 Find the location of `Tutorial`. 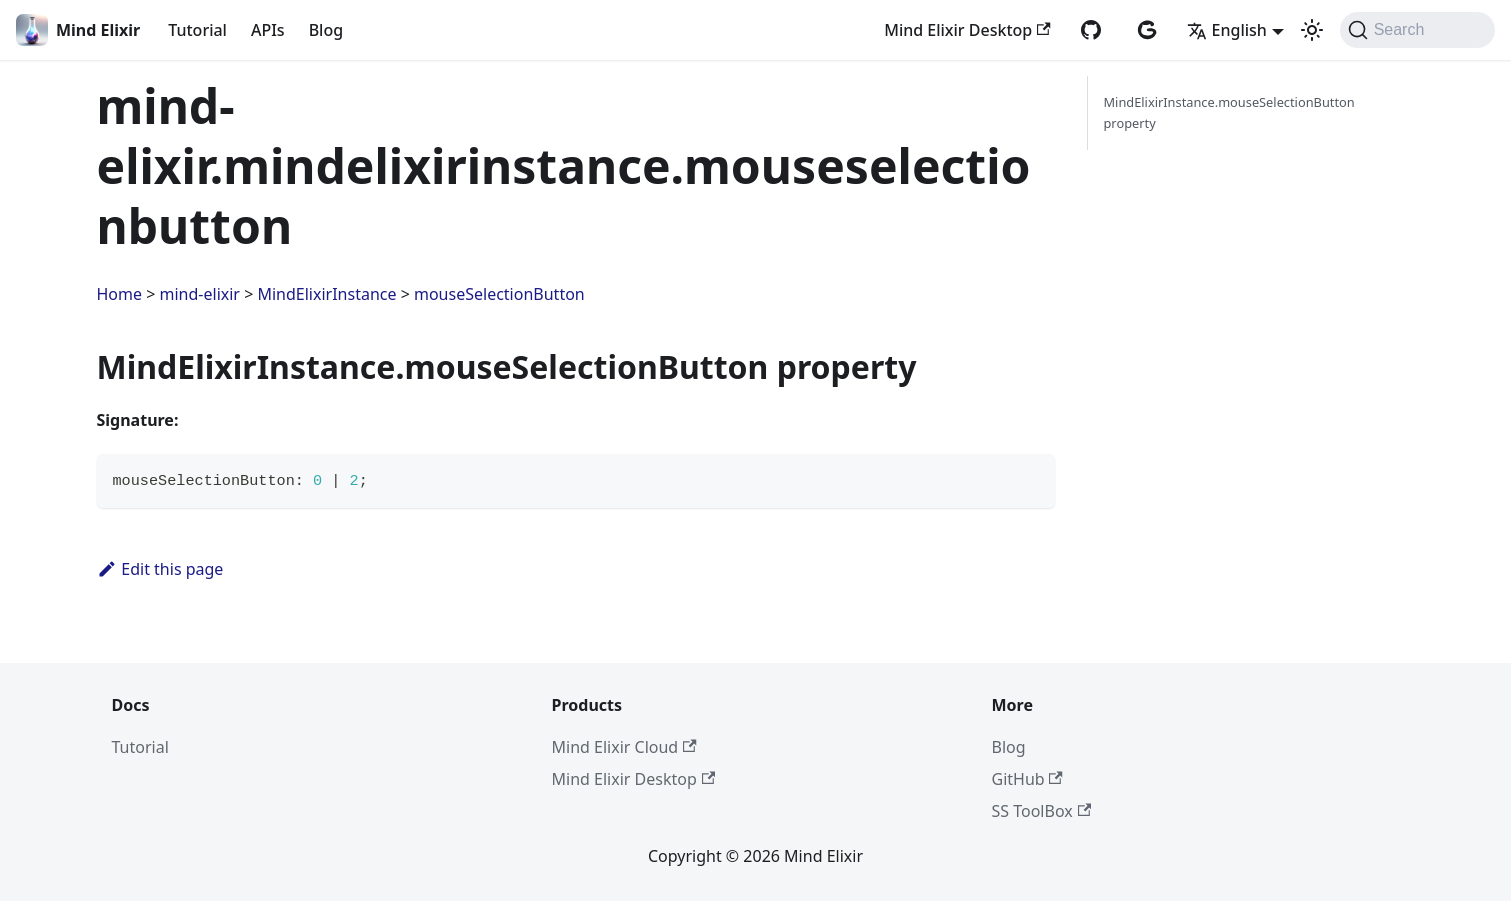

Tutorial is located at coordinates (197, 30).